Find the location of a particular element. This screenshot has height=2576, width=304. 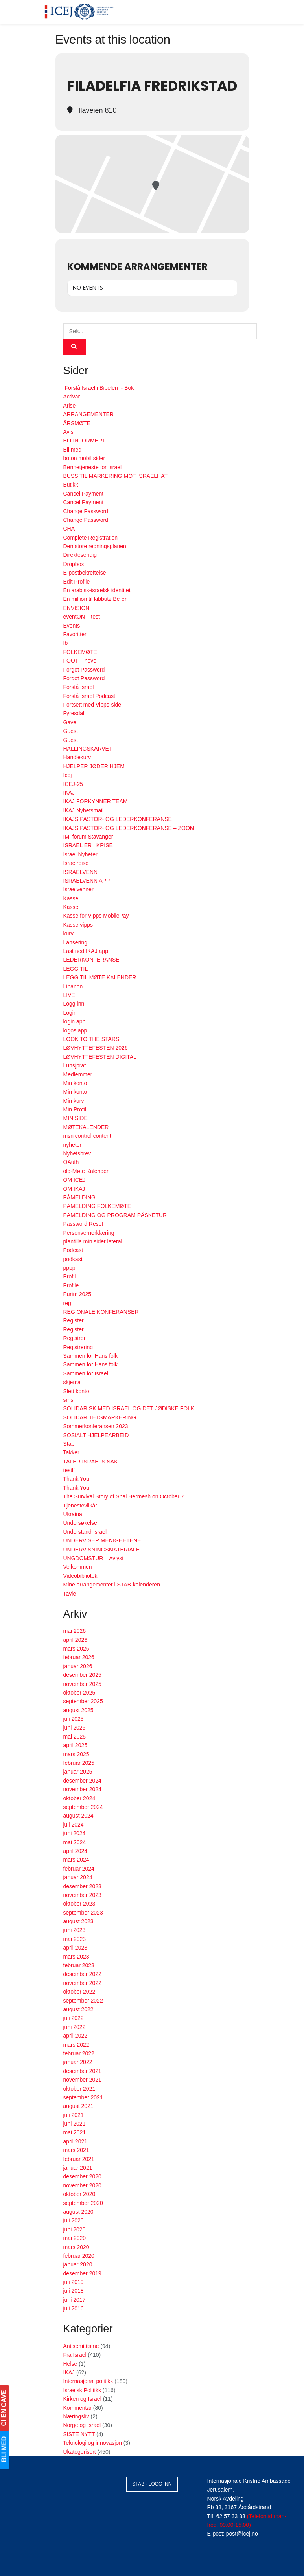

Cancel Payment is located at coordinates (83, 493).